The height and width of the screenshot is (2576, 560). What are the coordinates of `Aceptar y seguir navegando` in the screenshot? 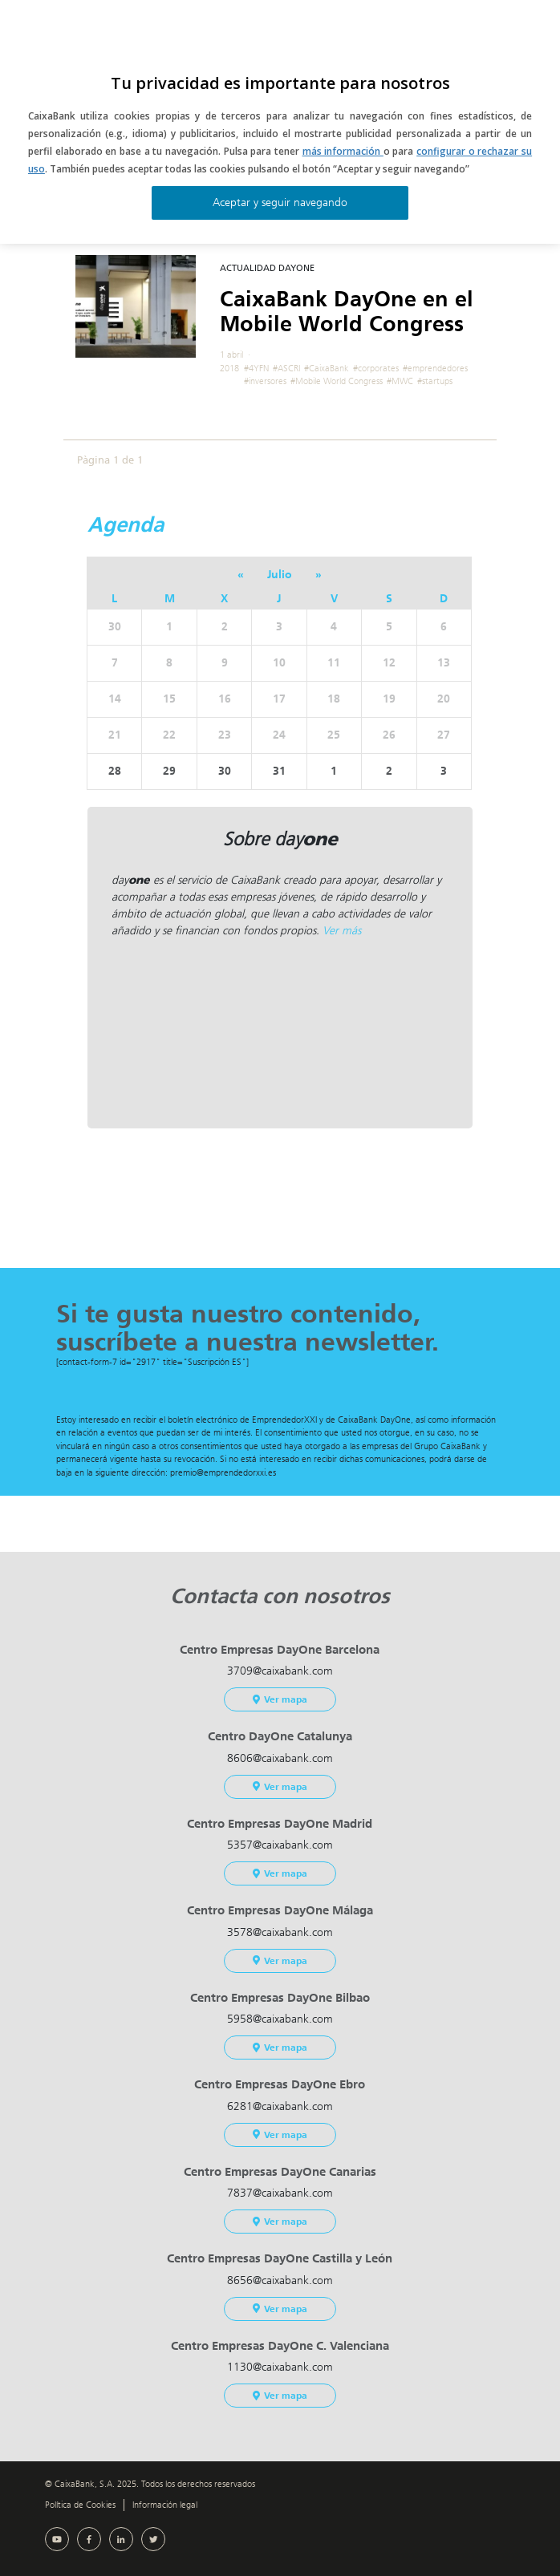 It's located at (280, 202).